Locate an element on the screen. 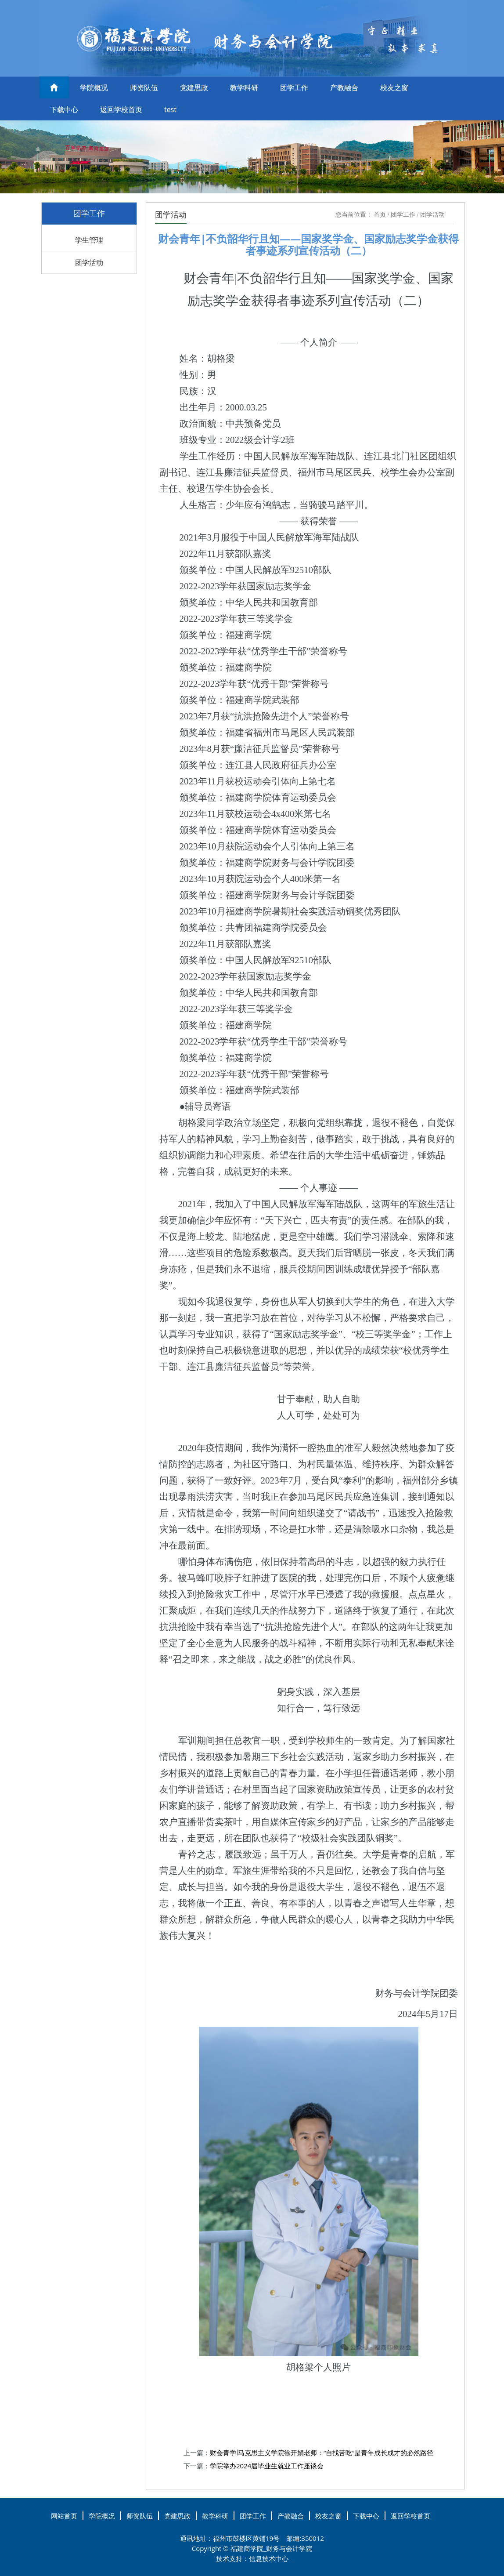 The height and width of the screenshot is (2576, 504). 师资队伍 is located at coordinates (144, 87).